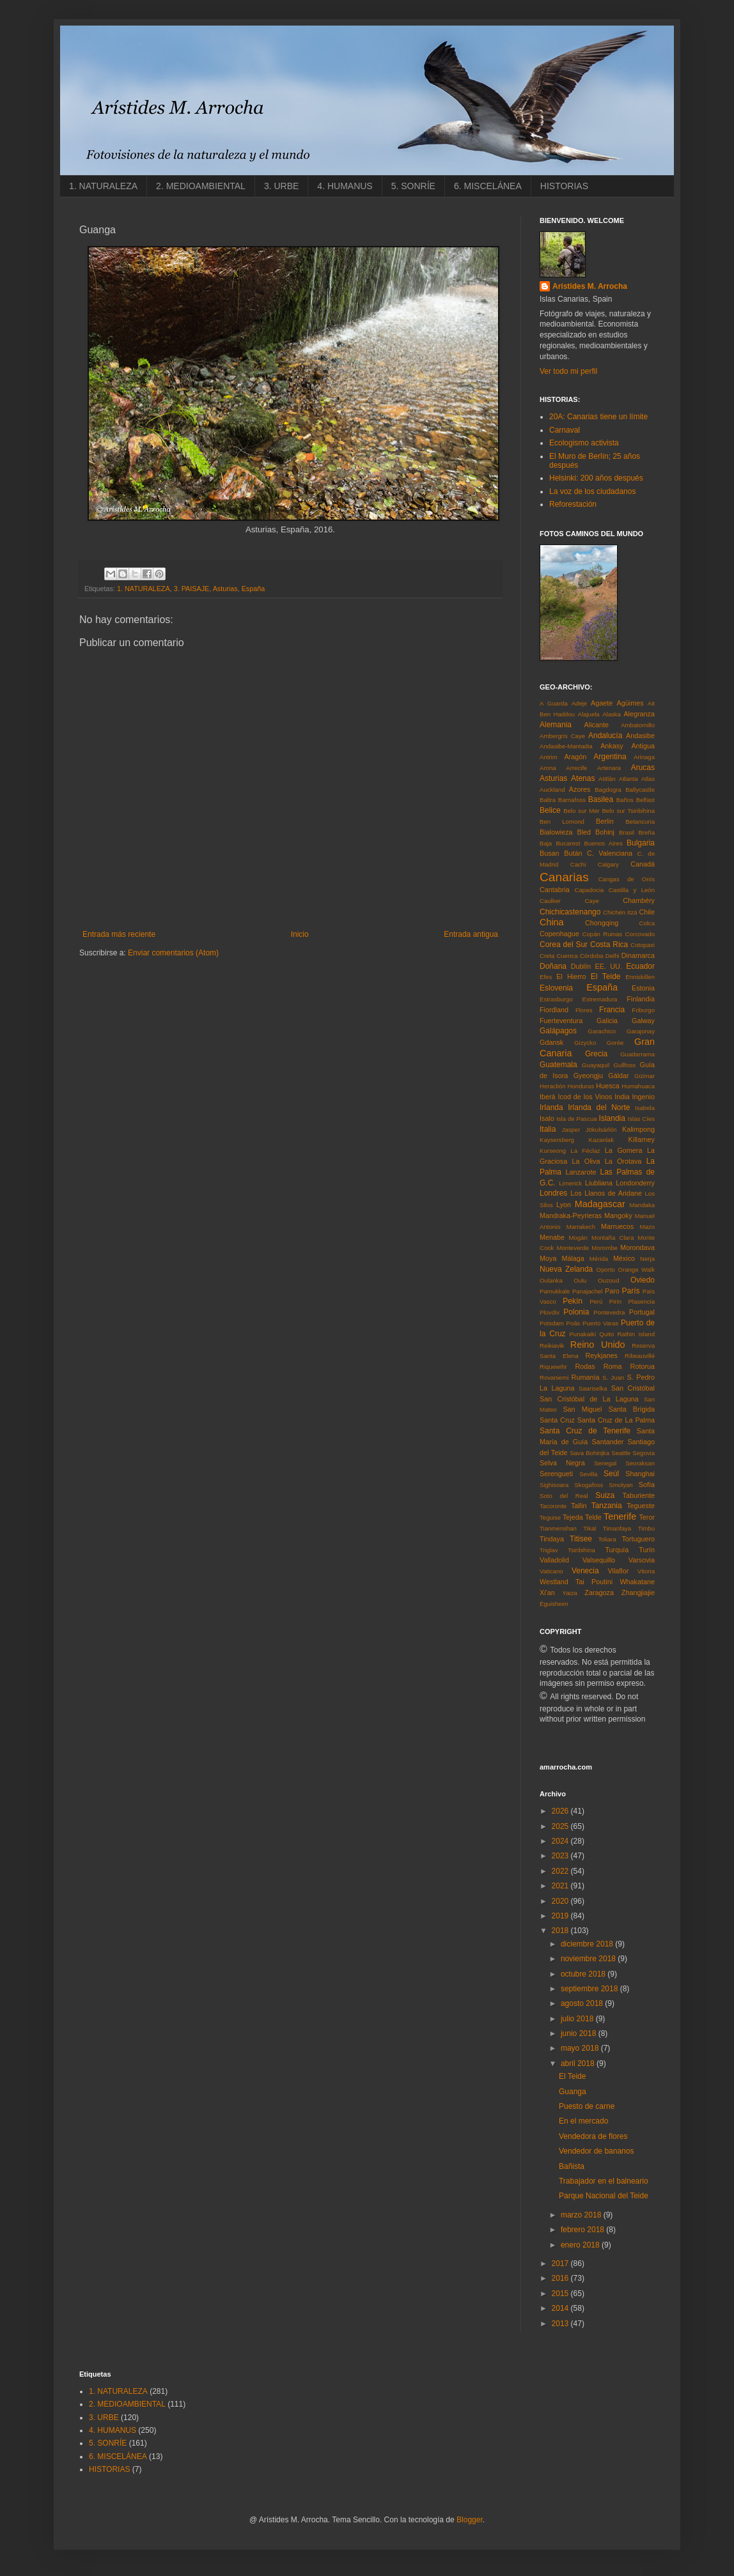 The image size is (734, 2576). Describe the element at coordinates (640, 821) in the screenshot. I see `Betancuria` at that location.